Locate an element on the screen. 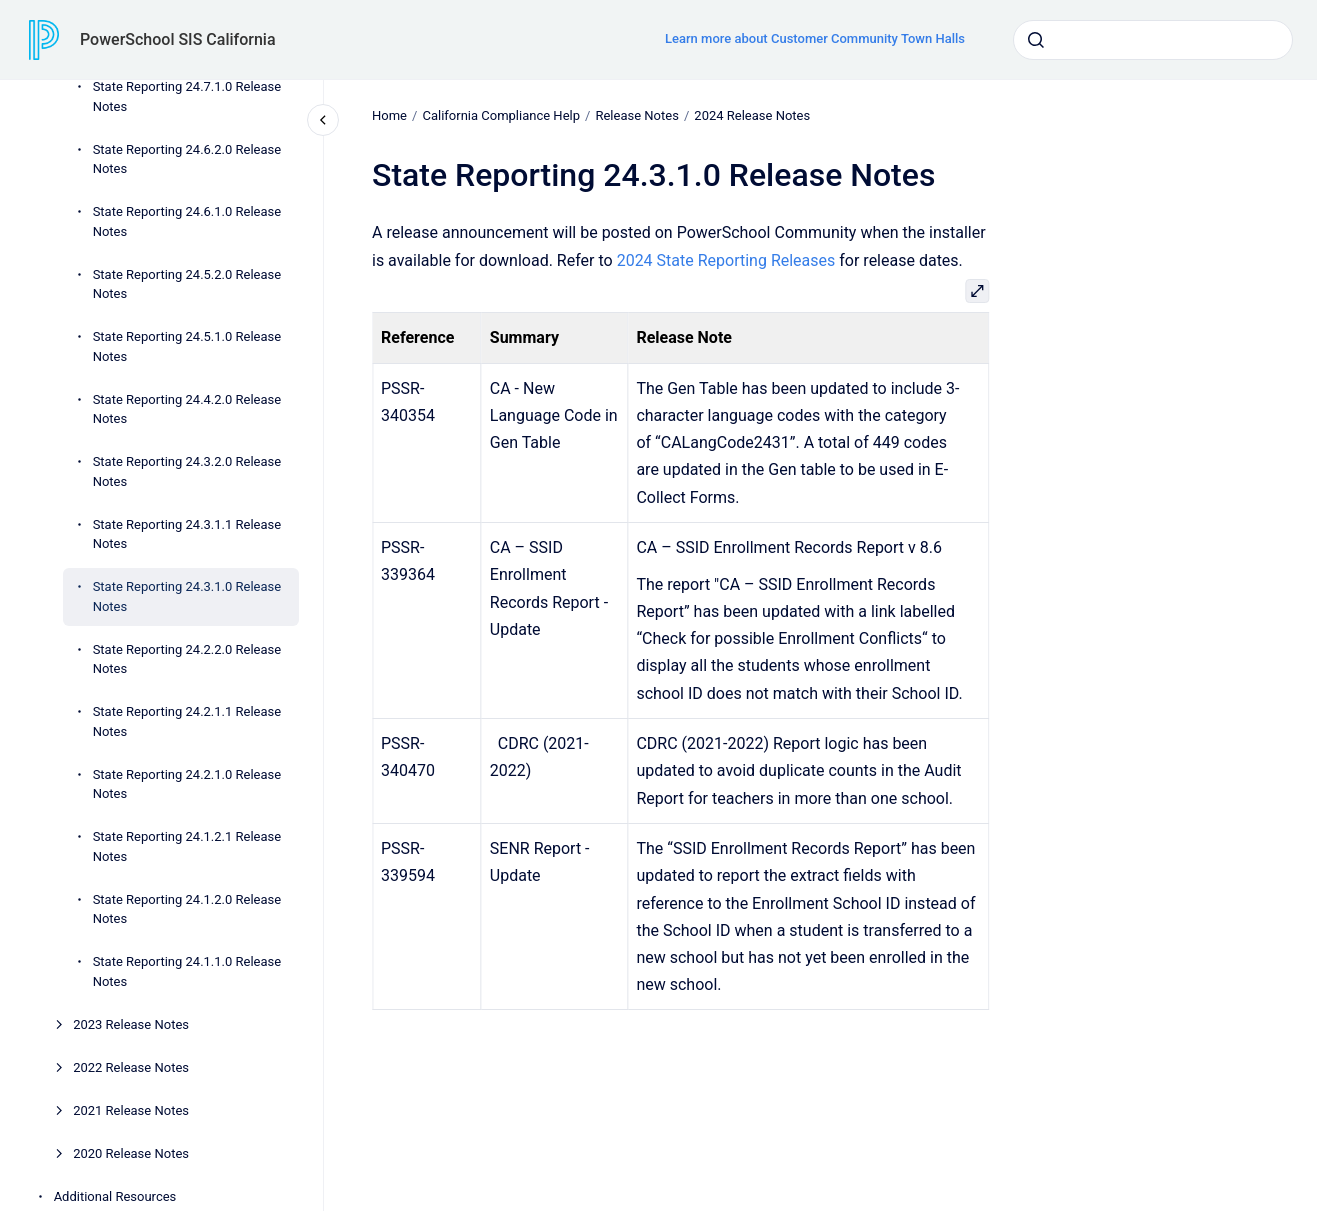 The width and height of the screenshot is (1332, 1211). State Reporting 24.4.2.0 Release Notes is located at coordinates (187, 409).